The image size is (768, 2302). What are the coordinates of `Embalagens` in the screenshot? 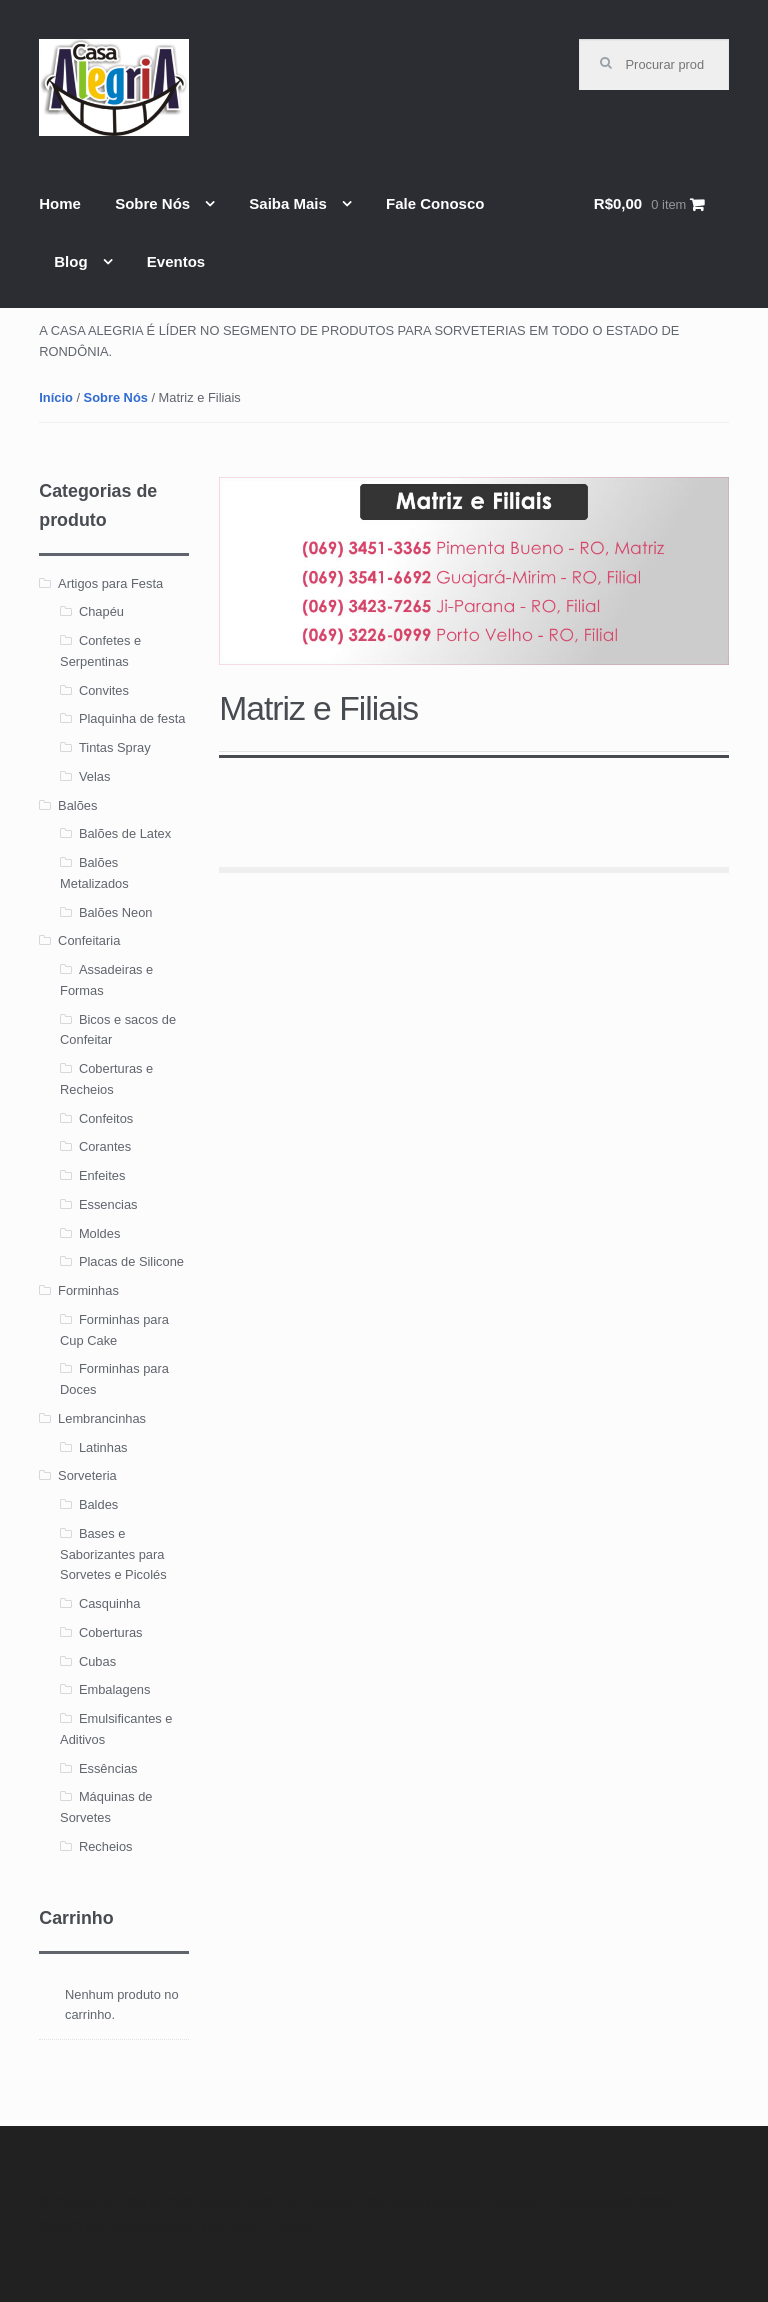 It's located at (115, 1689).